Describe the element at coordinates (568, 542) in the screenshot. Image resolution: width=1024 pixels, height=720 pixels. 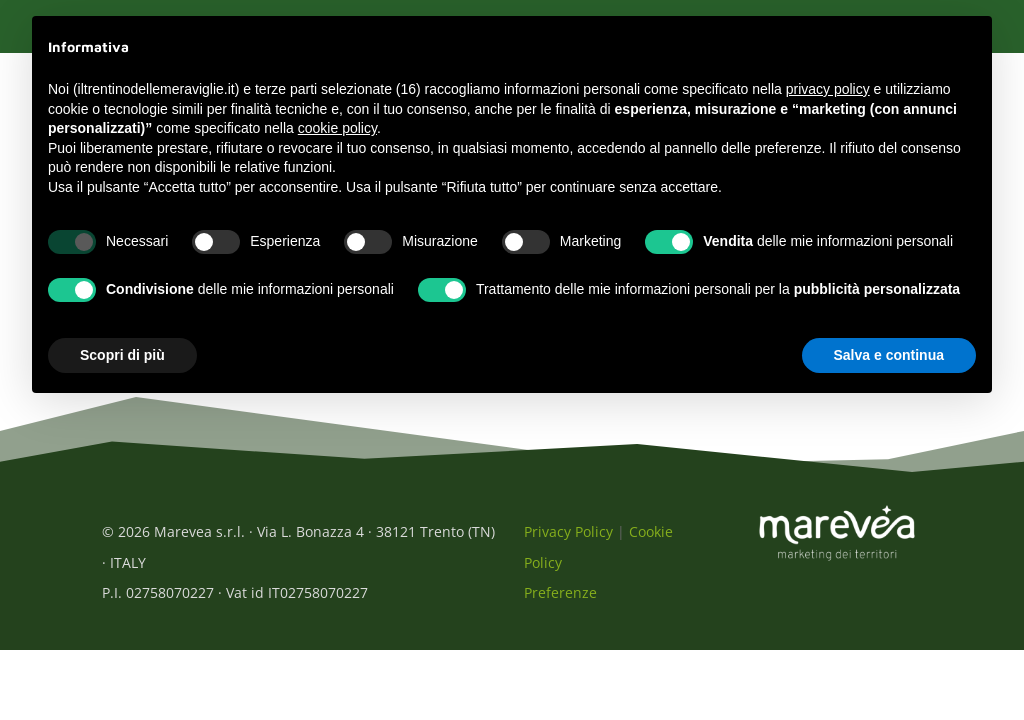
I see `Privacy Policy` at that location.